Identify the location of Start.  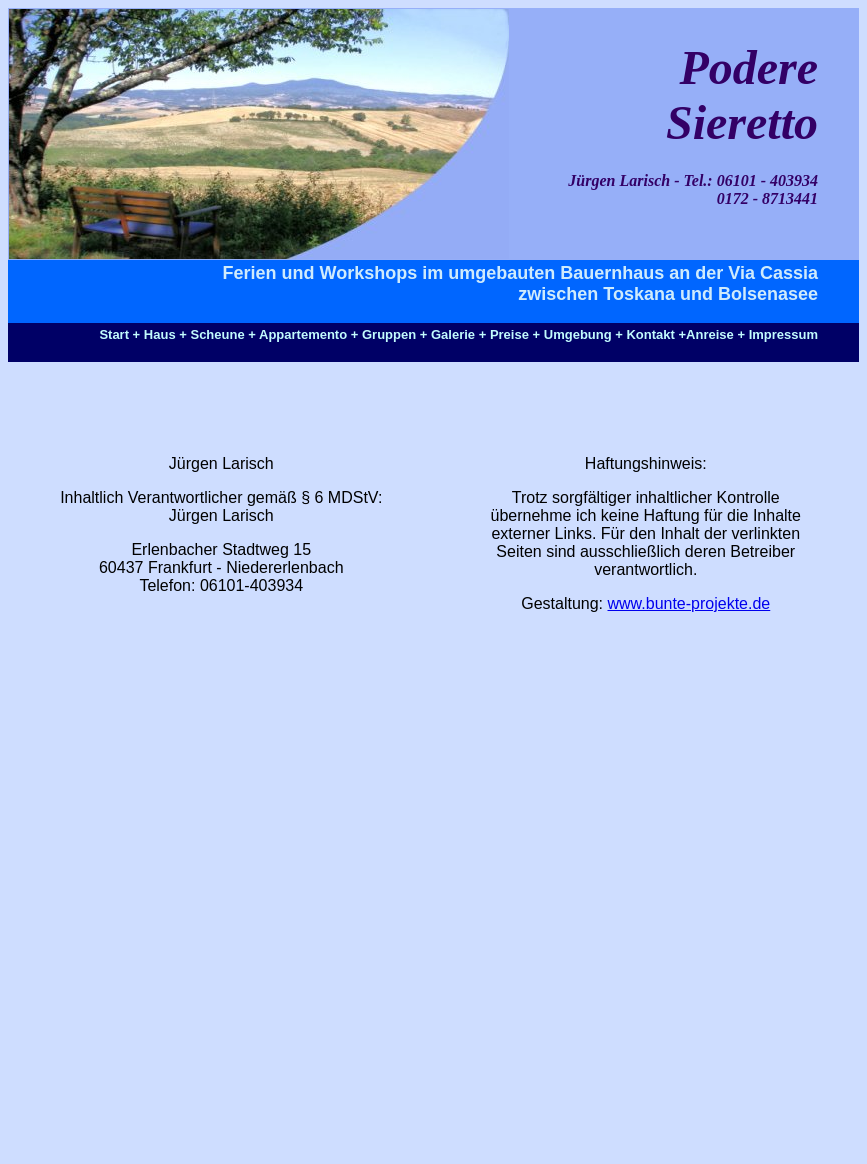
(114, 334).